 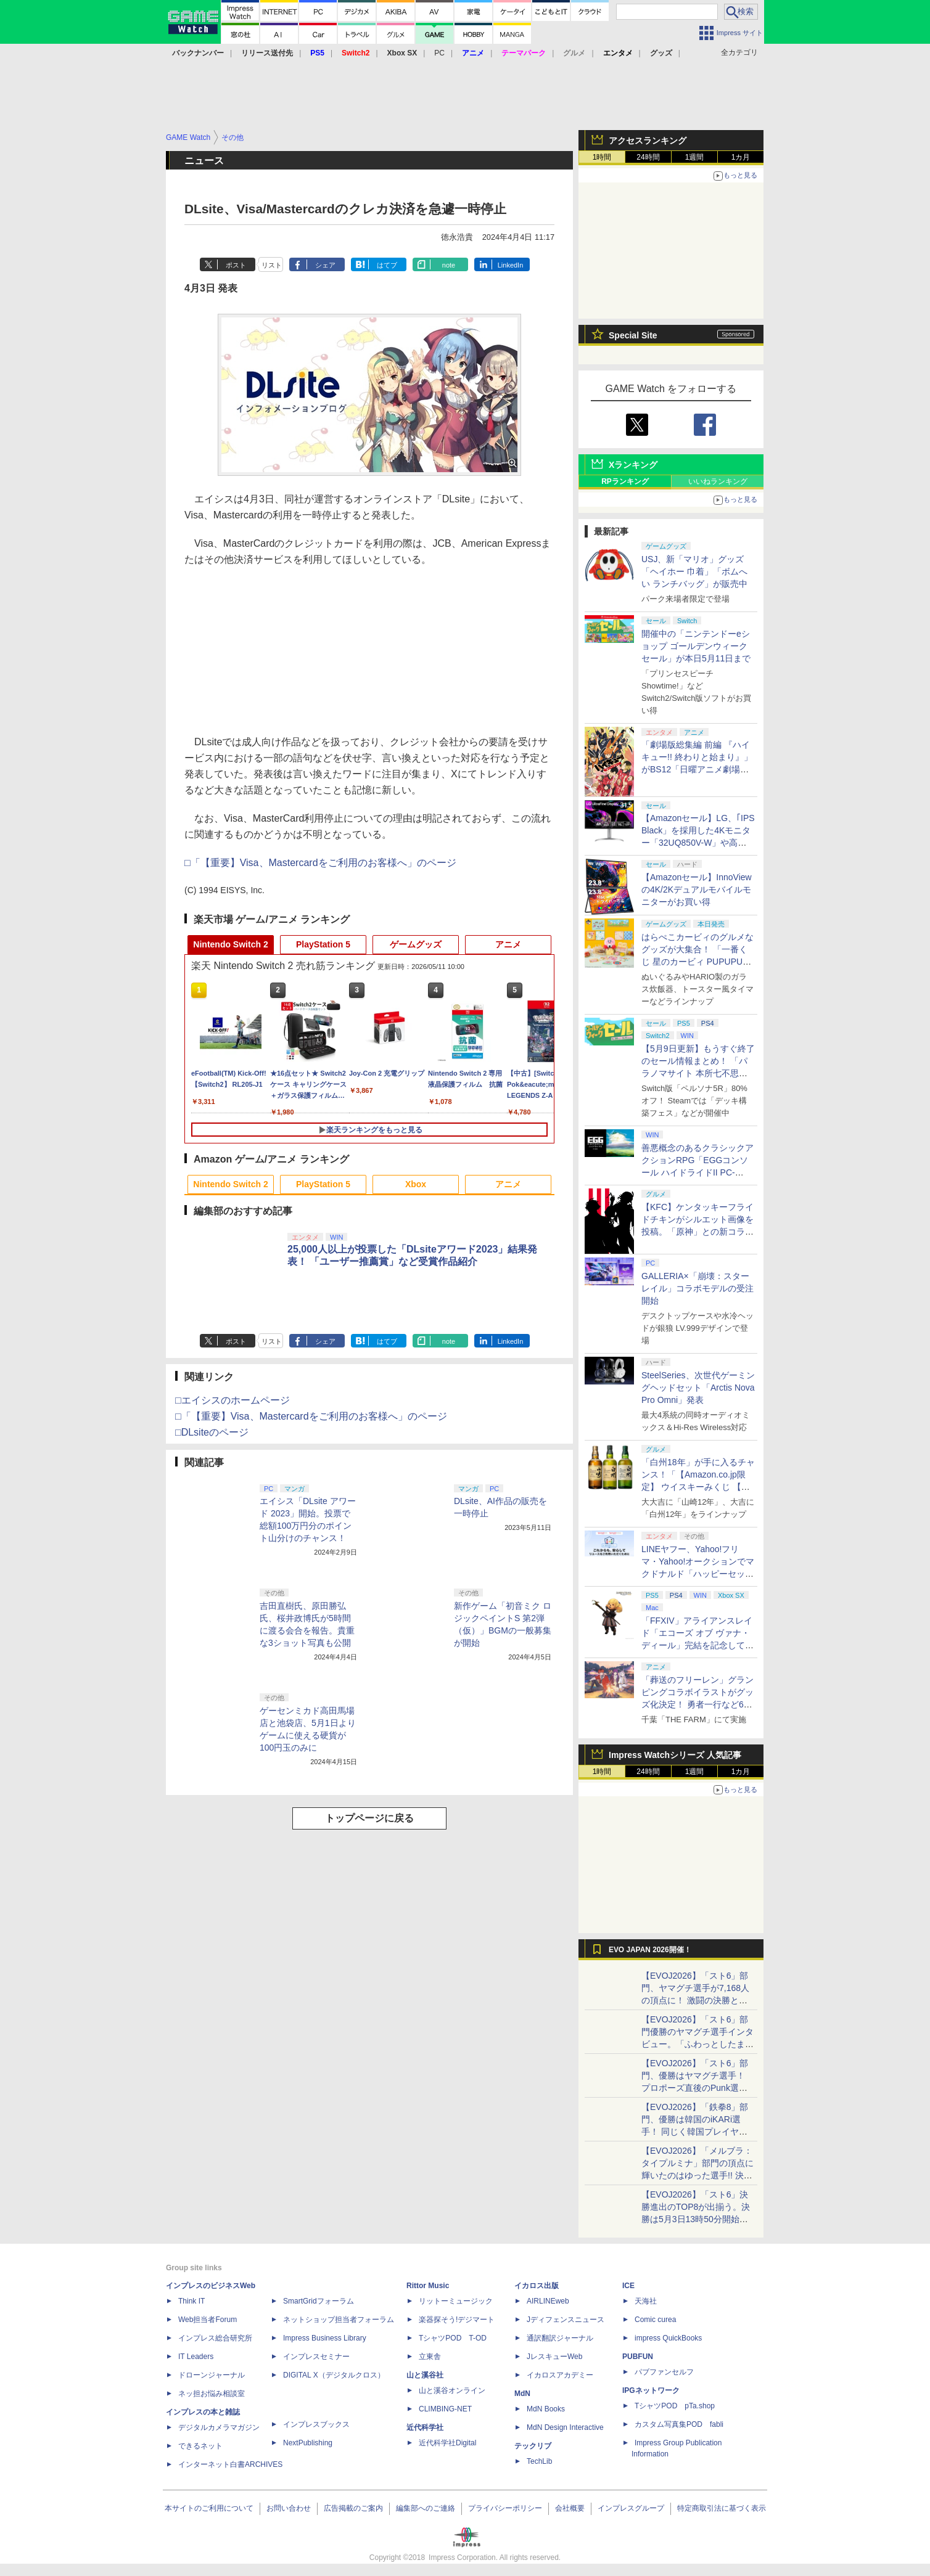 I want to click on ゲームグッズ, so click(x=416, y=944).